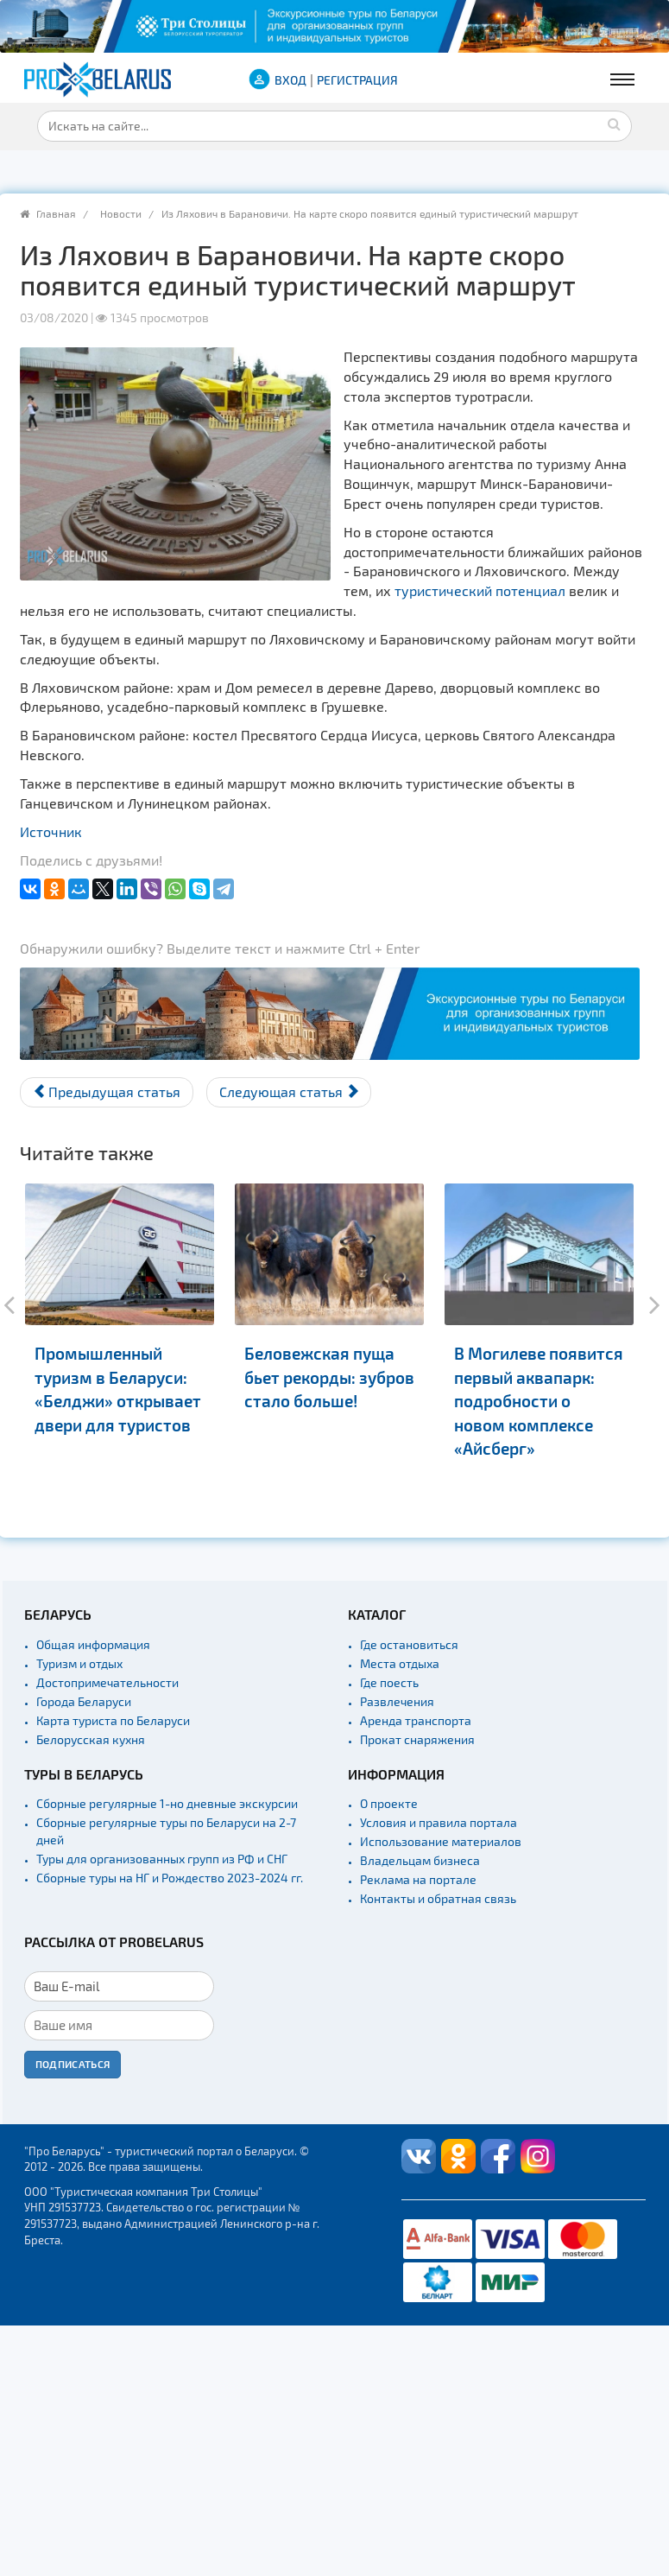 This screenshot has height=2576, width=669. I want to click on Достопримечательности, so click(107, 1682).